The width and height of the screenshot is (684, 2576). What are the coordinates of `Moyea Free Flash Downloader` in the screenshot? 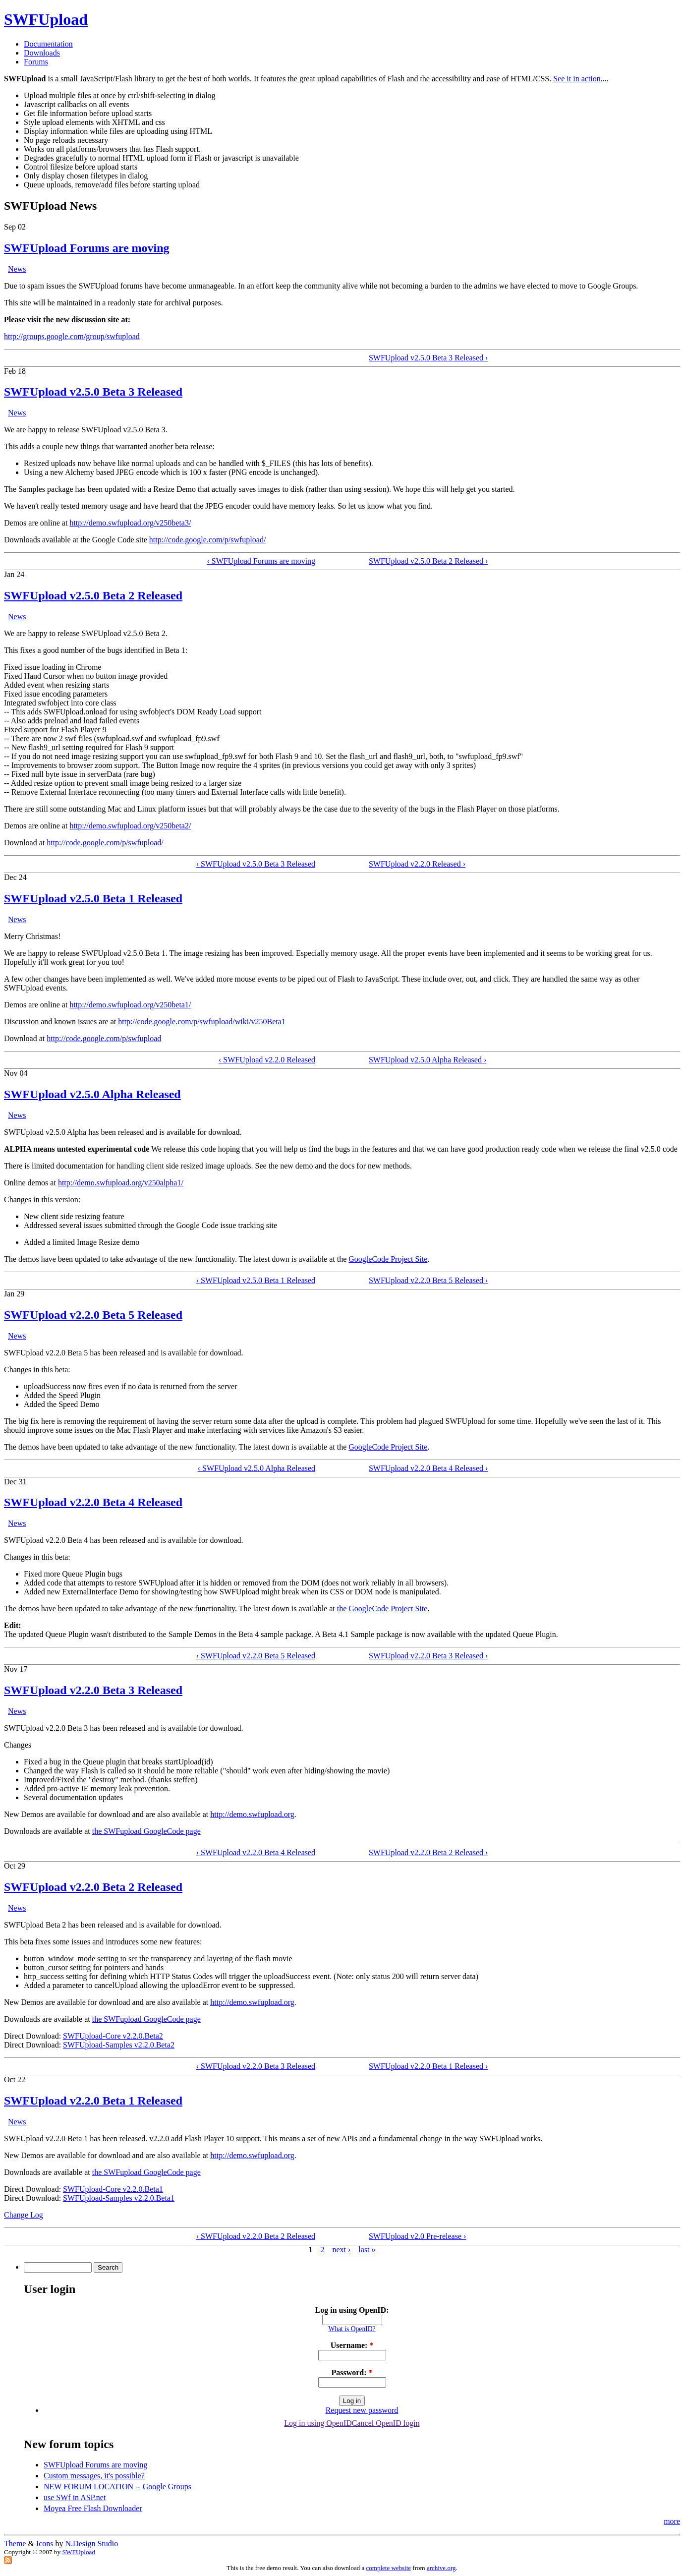 It's located at (93, 2508).